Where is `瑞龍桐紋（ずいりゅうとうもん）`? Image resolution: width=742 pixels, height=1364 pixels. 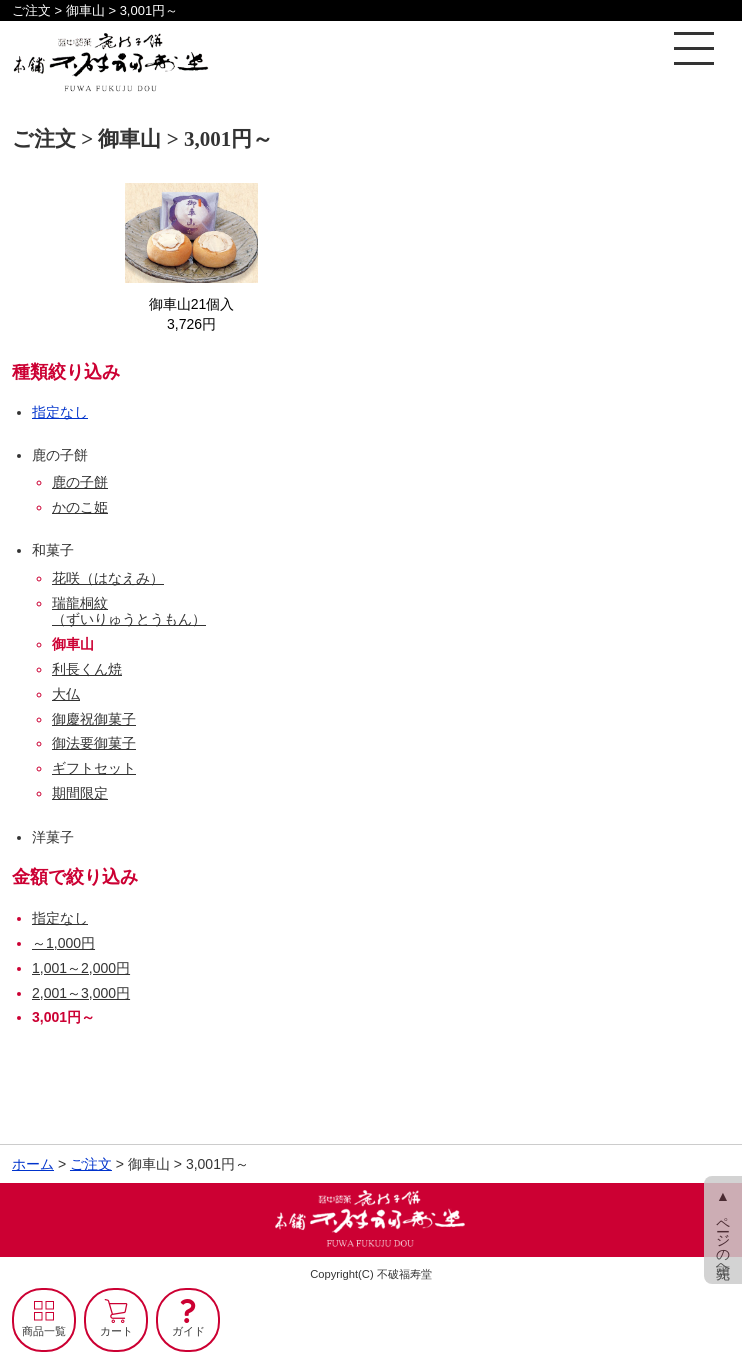
瑞龍桐紋（ずいりゅうとうもん） is located at coordinates (129, 611).